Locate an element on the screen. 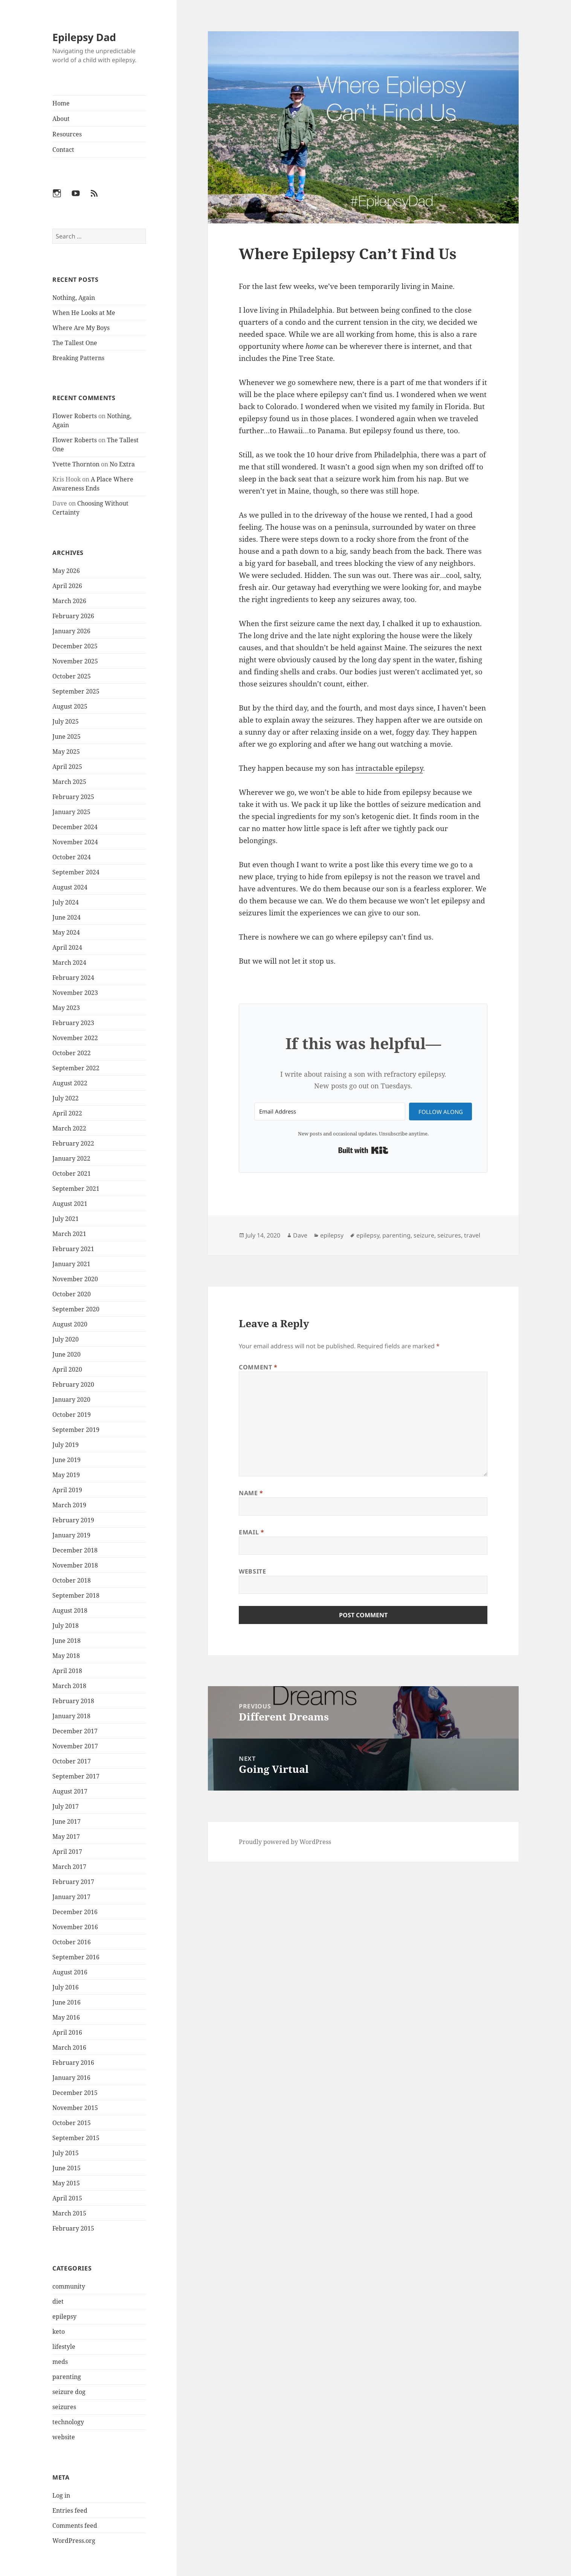  Contact is located at coordinates (63, 149).